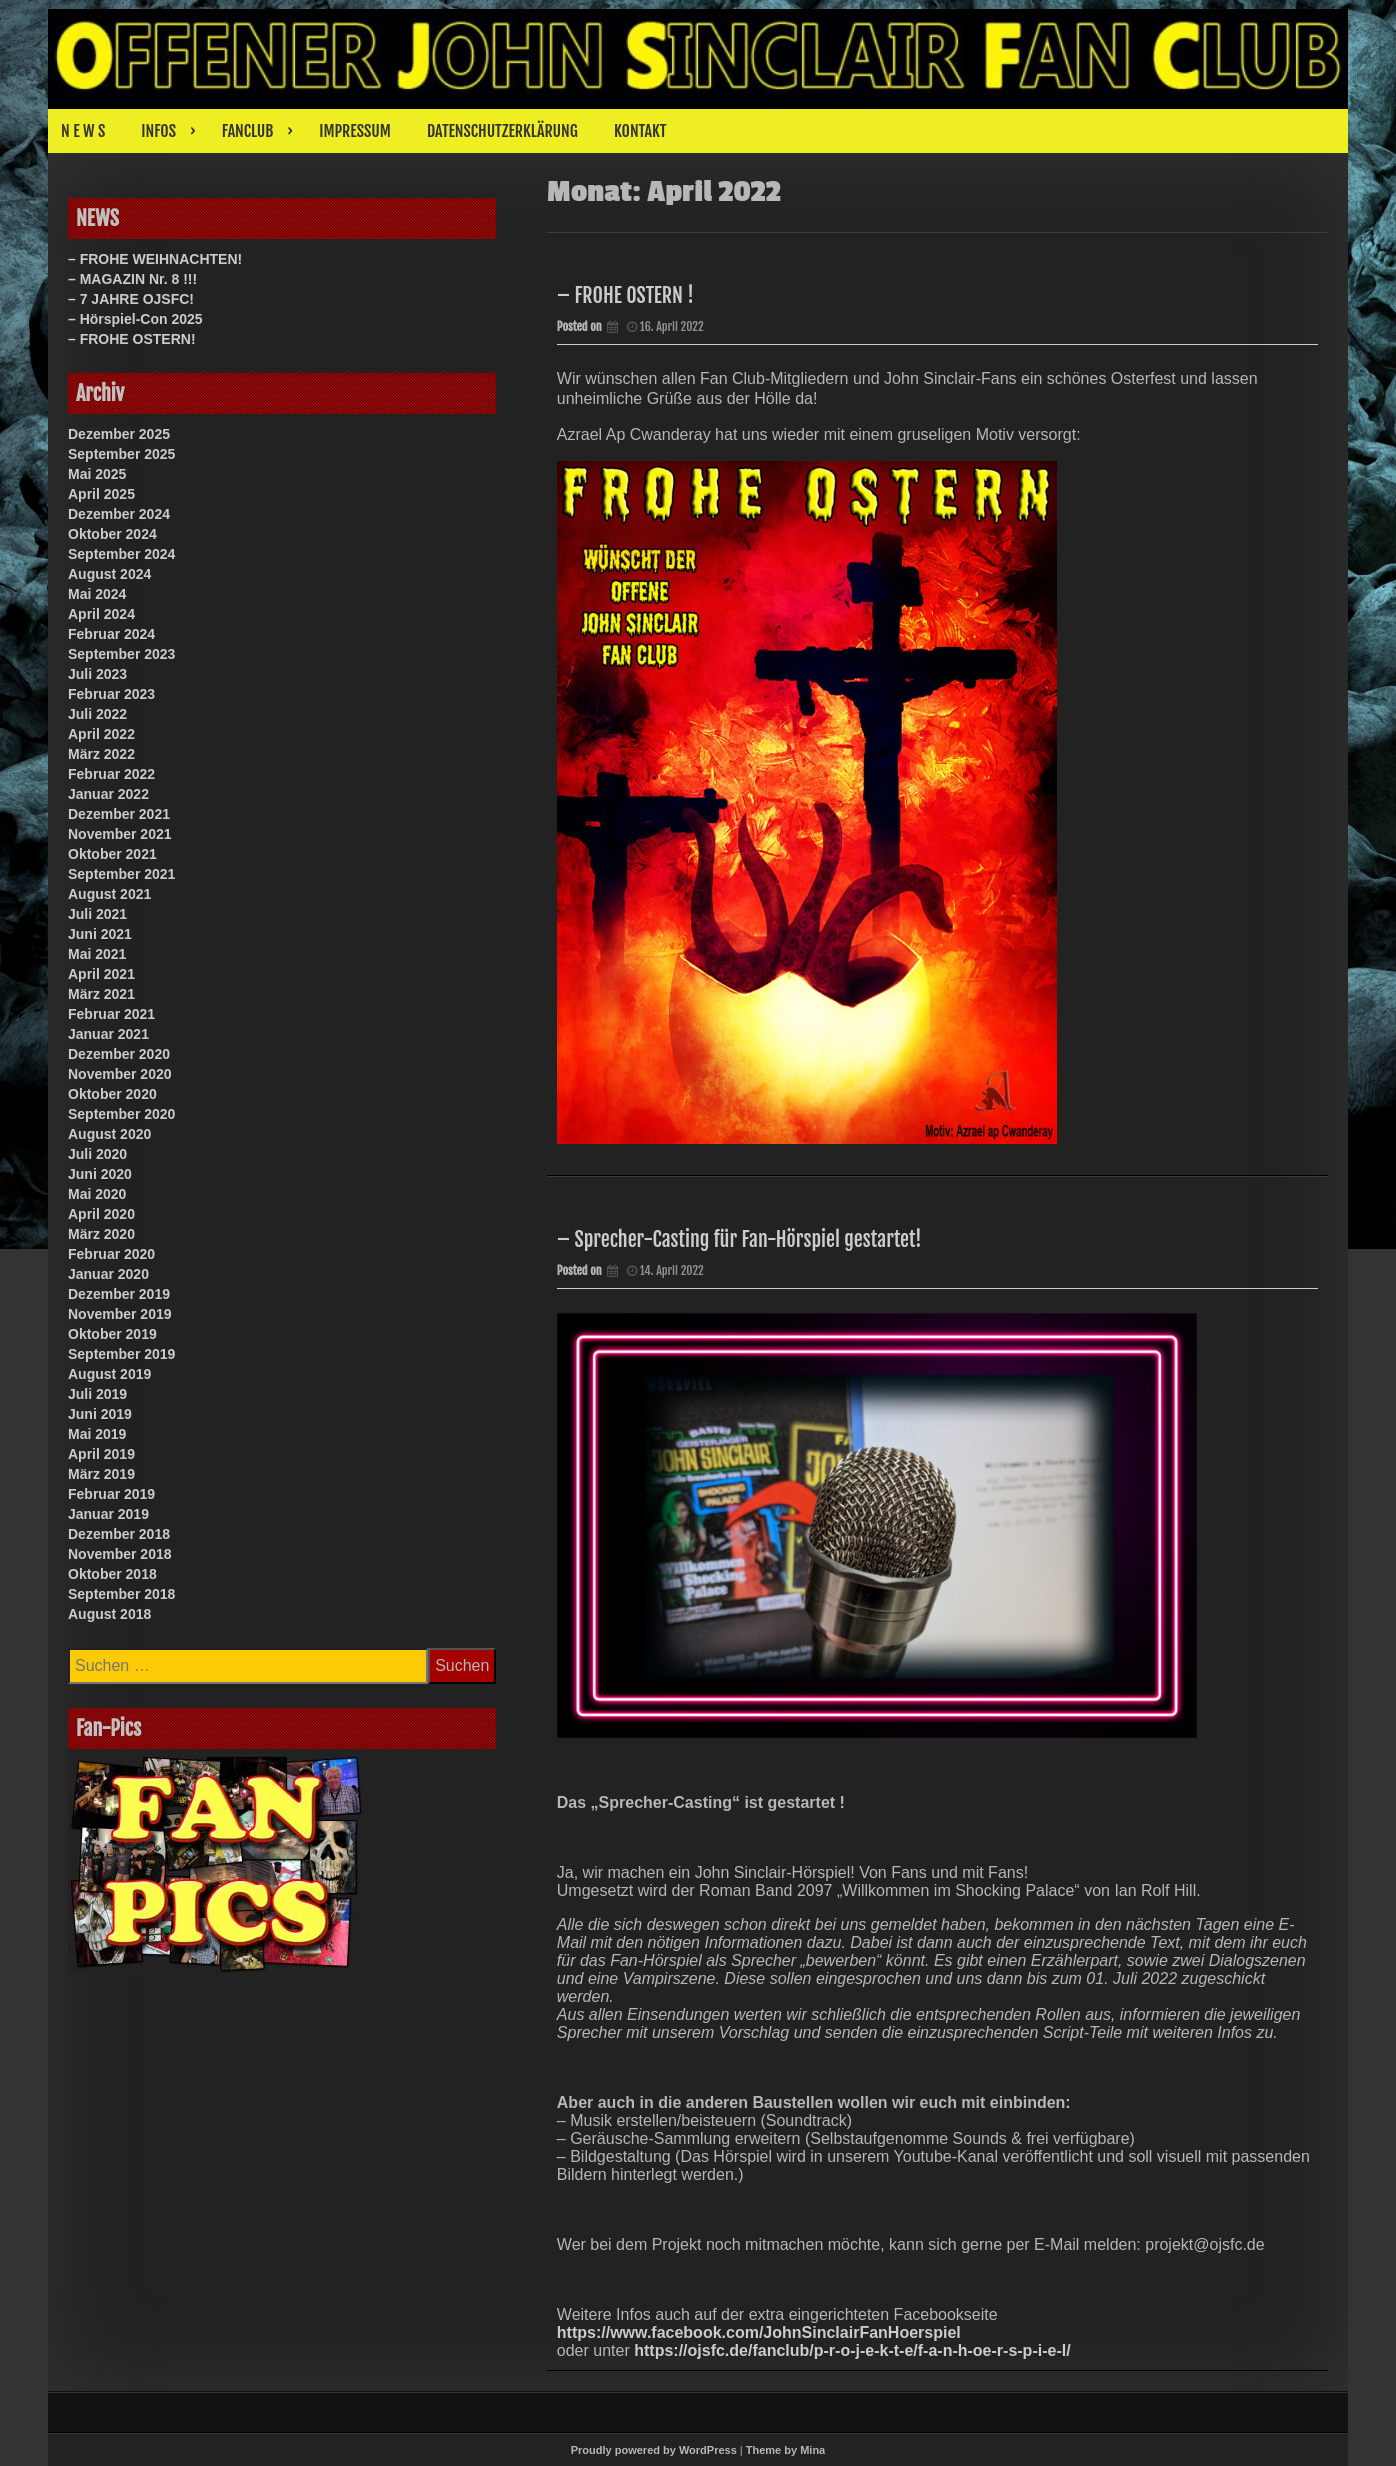  Describe the element at coordinates (108, 1034) in the screenshot. I see `Januar 2021` at that location.